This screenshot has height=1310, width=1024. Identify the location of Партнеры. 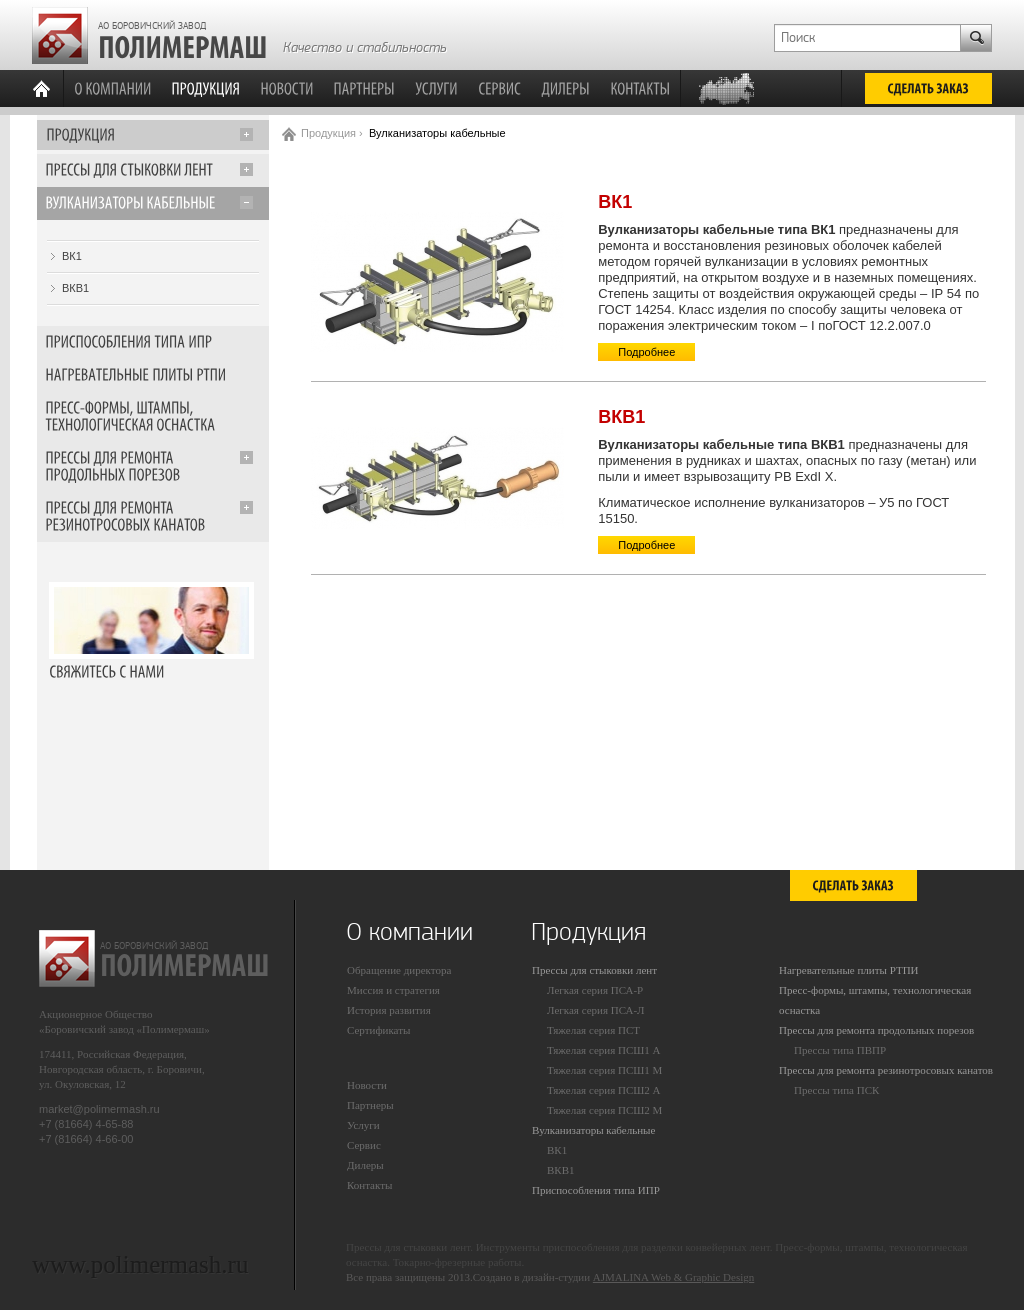
(370, 1105).